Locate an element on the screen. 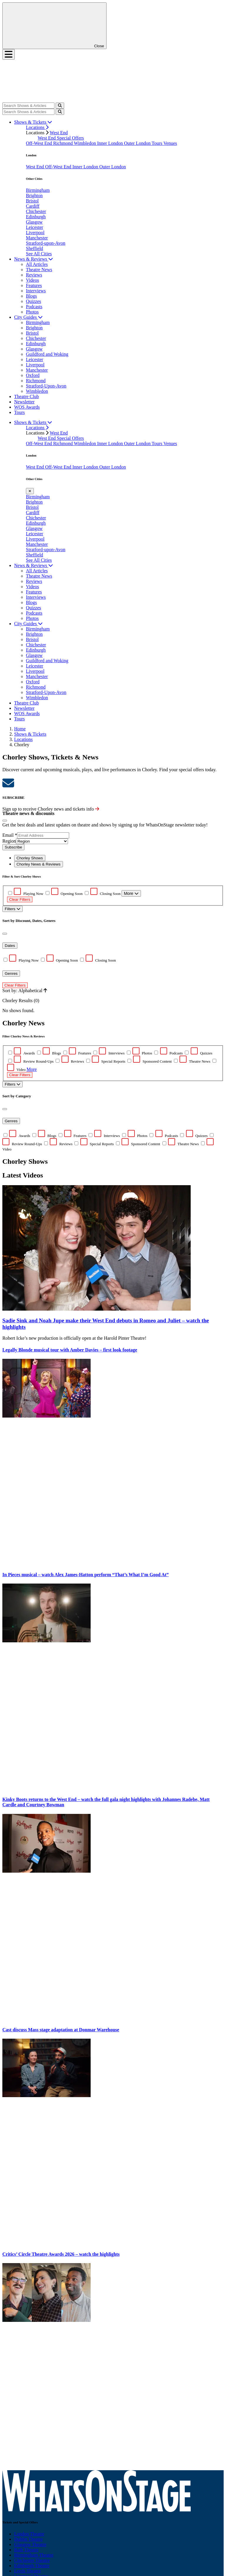 This screenshot has width=226, height=2576. Dublin Theatre is located at coordinates (28, 2539).